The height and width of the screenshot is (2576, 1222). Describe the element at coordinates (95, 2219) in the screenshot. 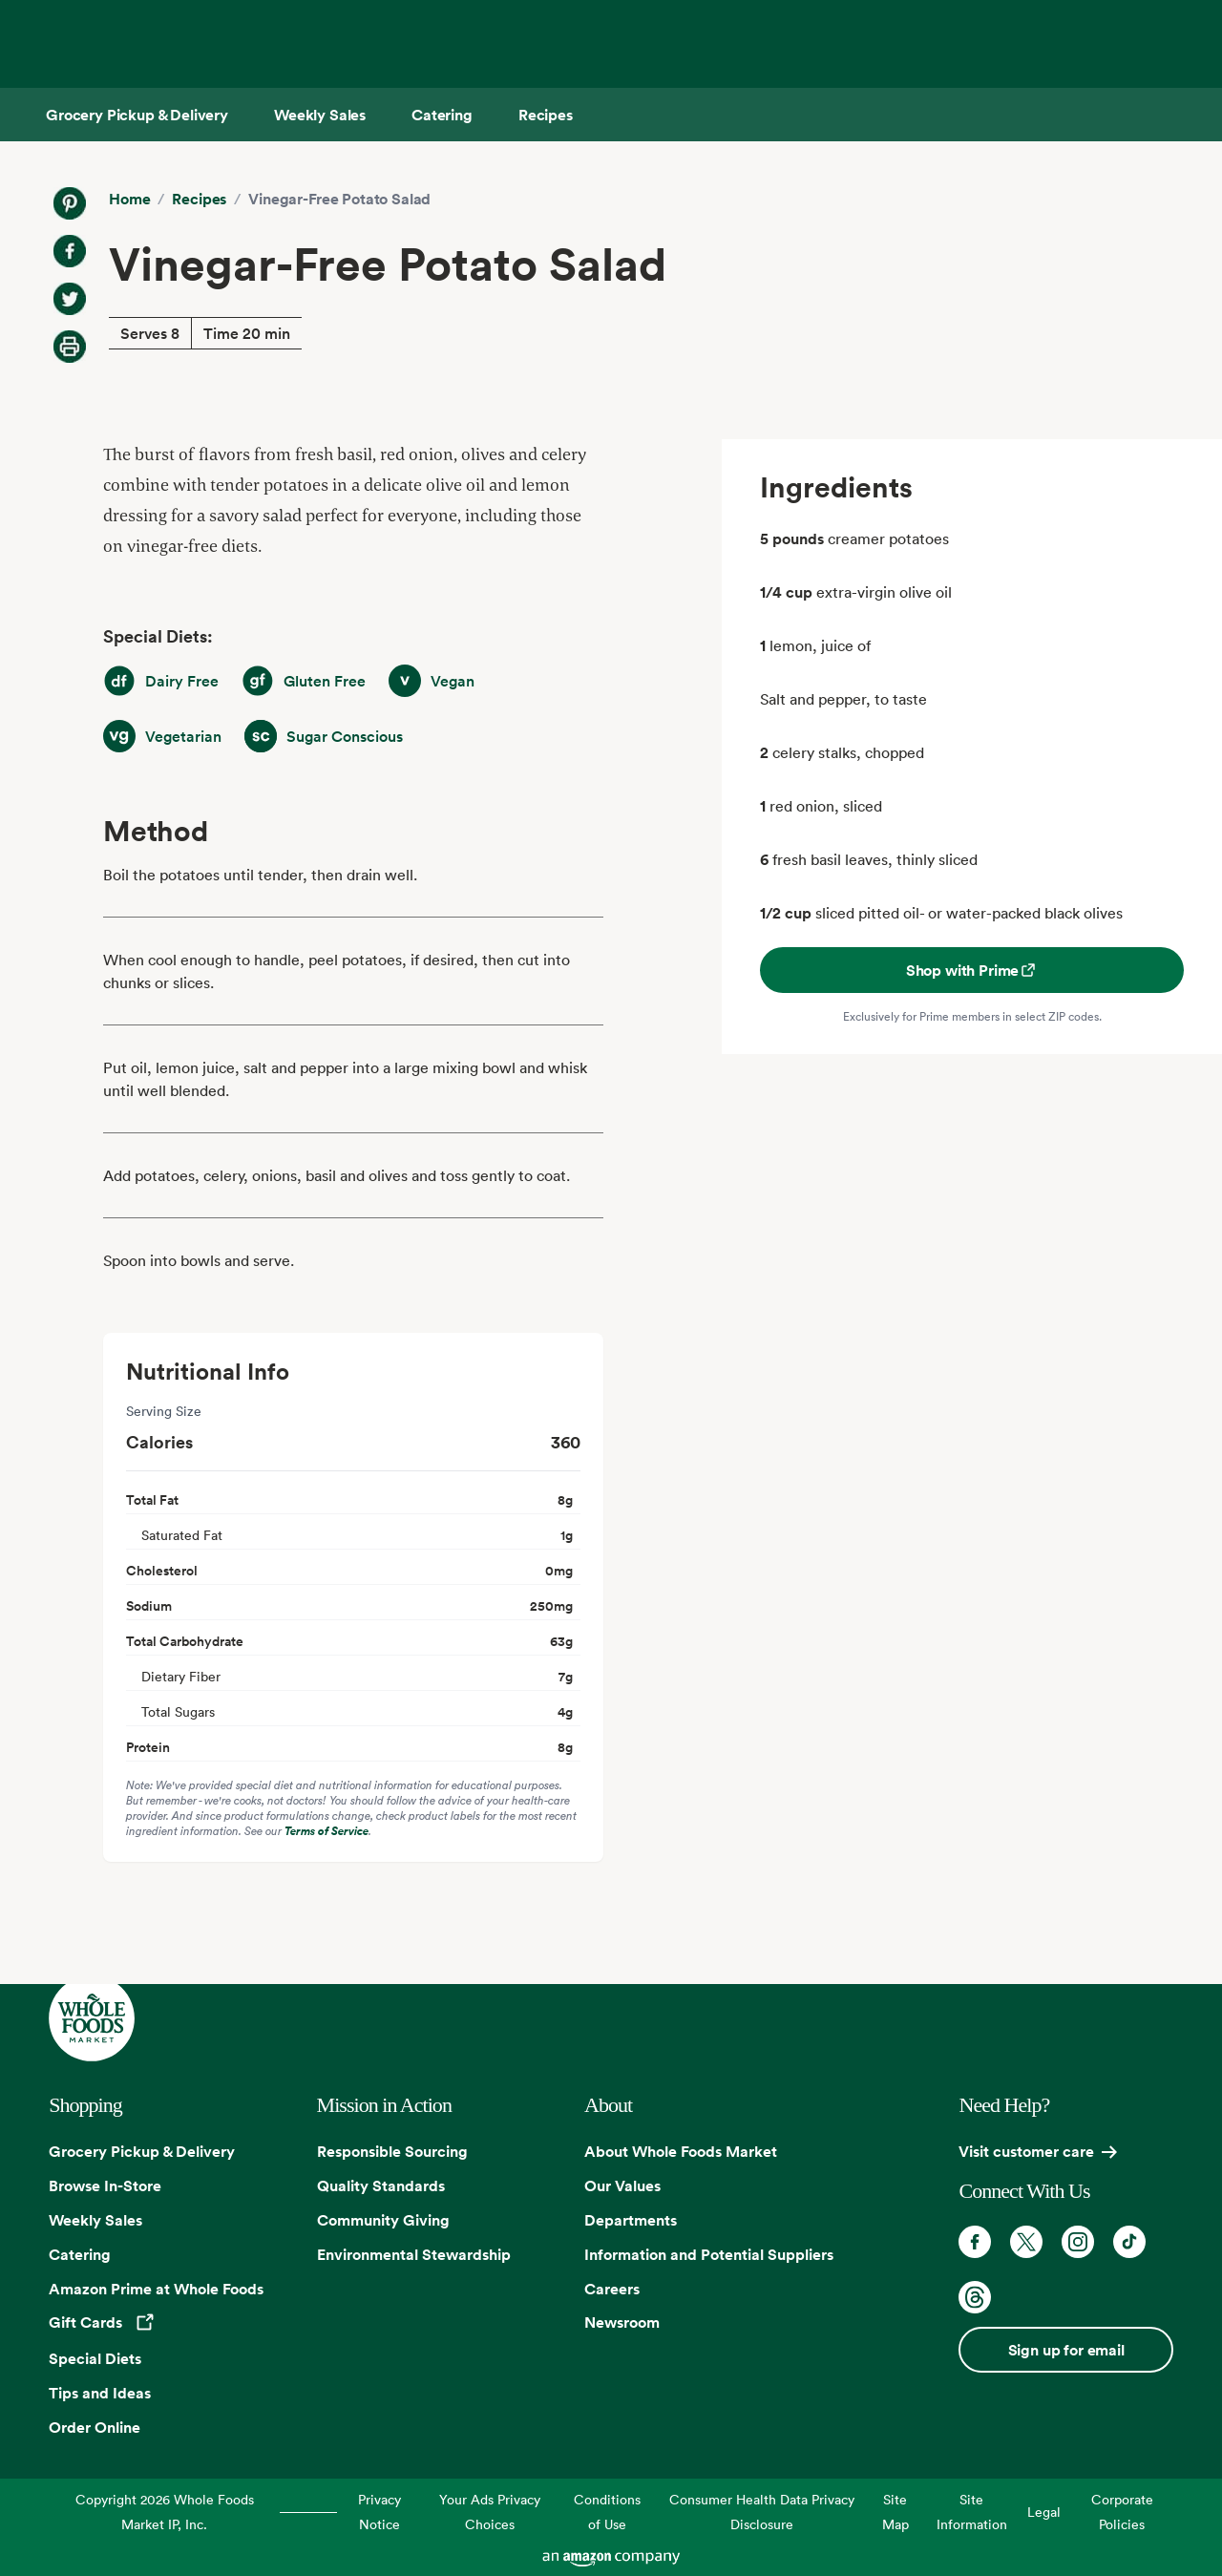

I see `Weekly Sales` at that location.